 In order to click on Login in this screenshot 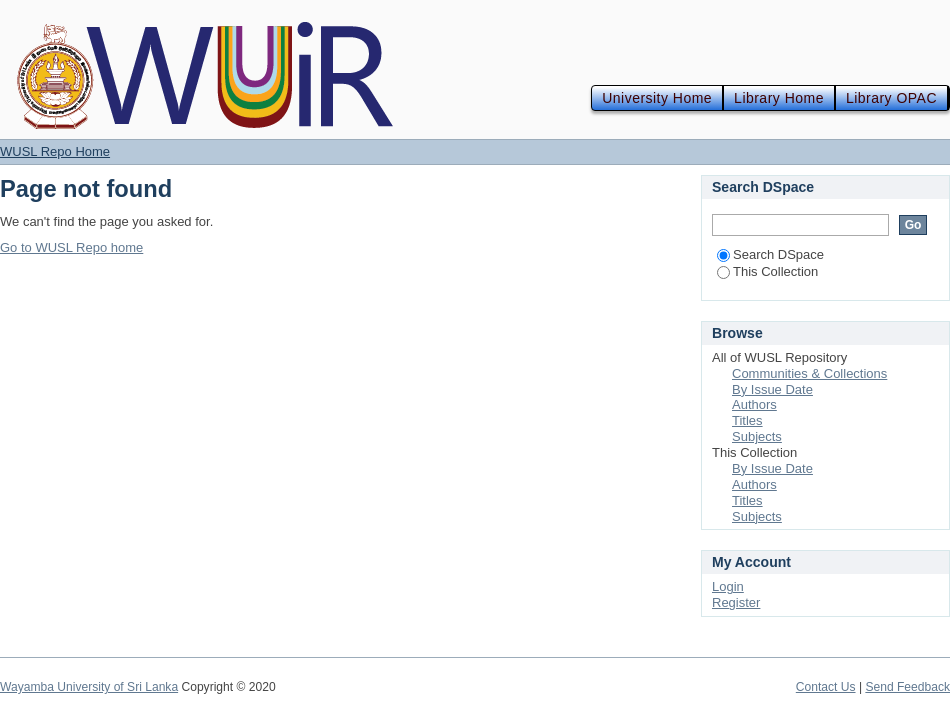, I will do `click(728, 586)`.